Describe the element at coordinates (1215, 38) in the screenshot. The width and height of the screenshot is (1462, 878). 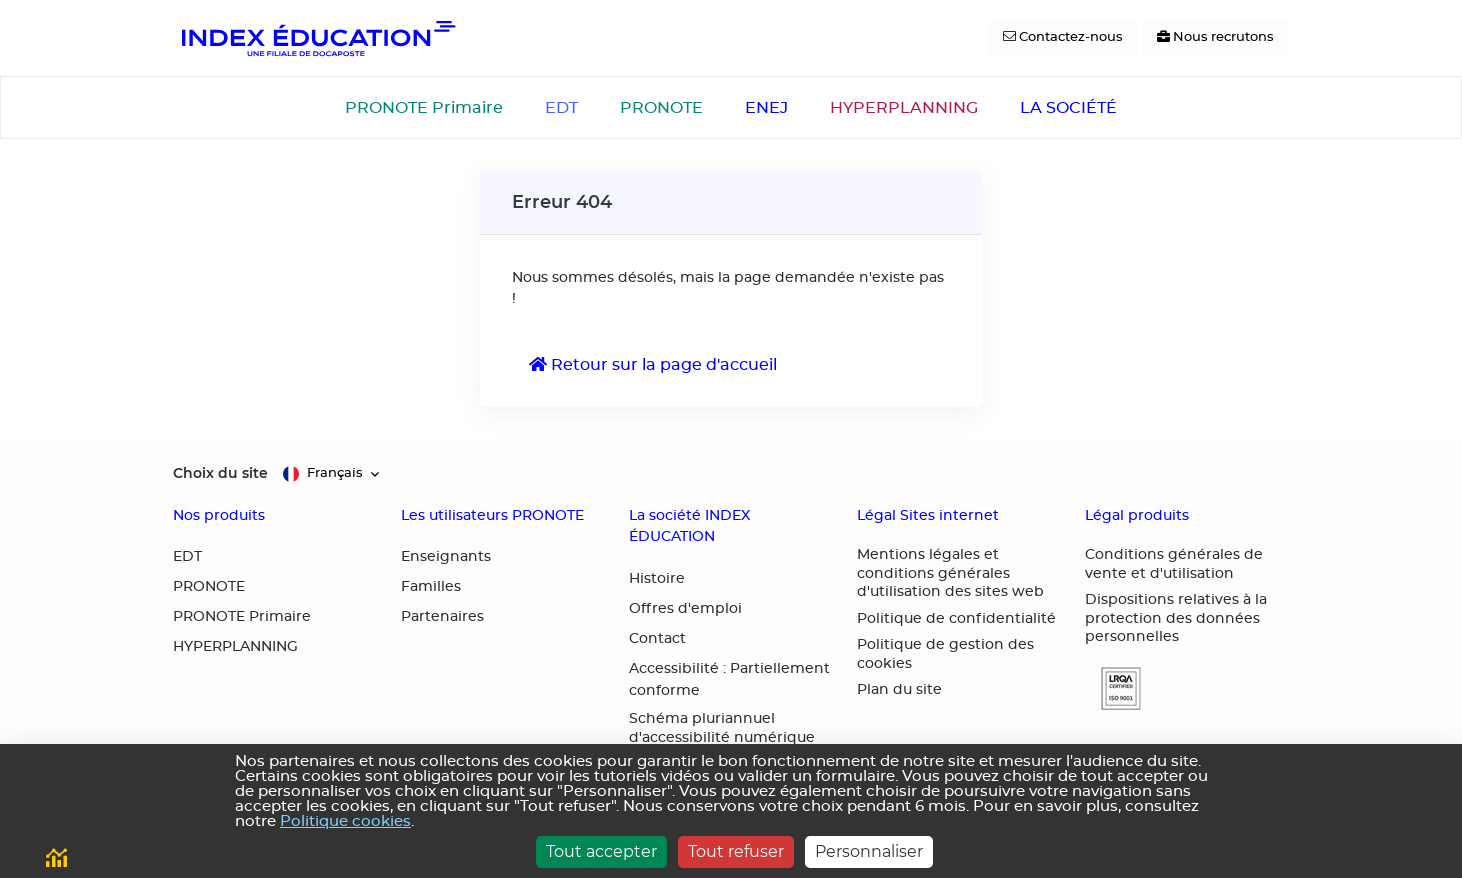
I see `[Nous recrutons]` at that location.